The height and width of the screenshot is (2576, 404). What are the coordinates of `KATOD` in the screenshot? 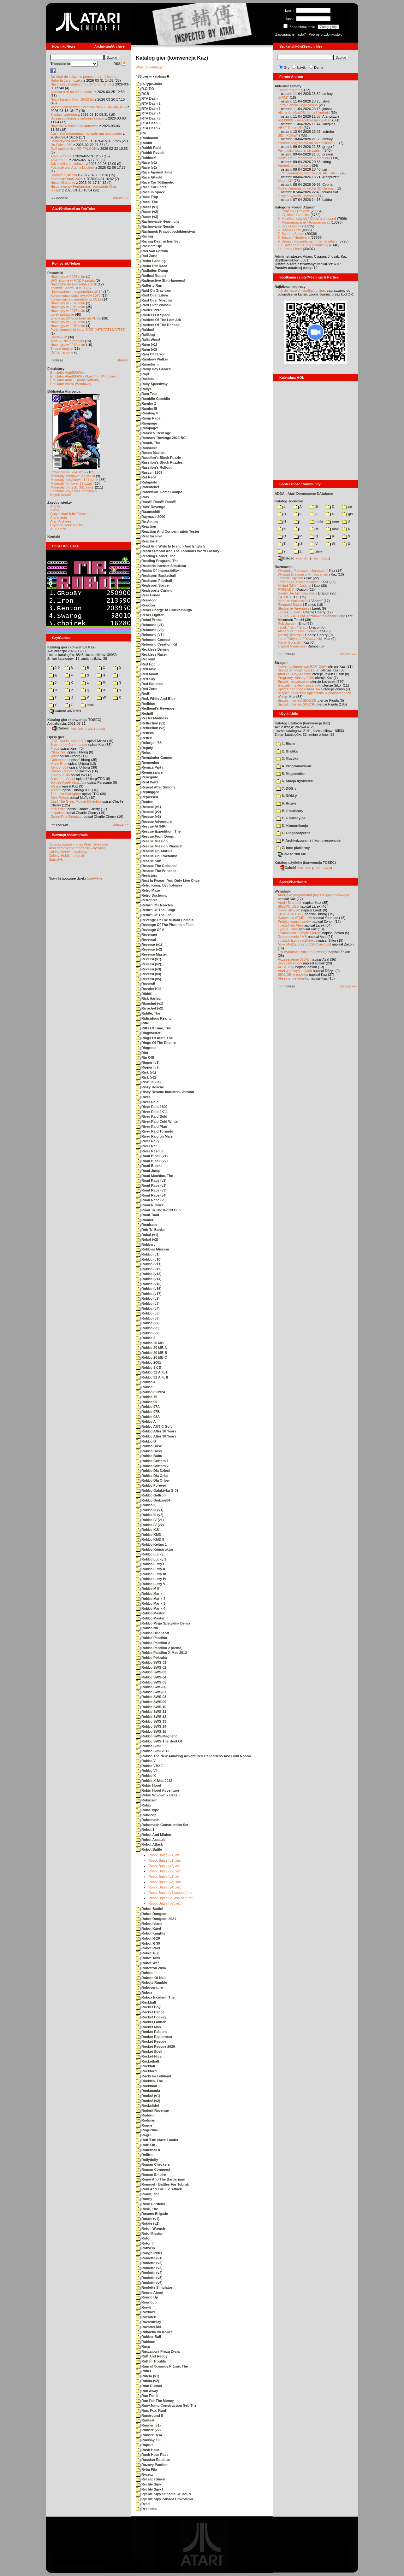 It's located at (283, 597).